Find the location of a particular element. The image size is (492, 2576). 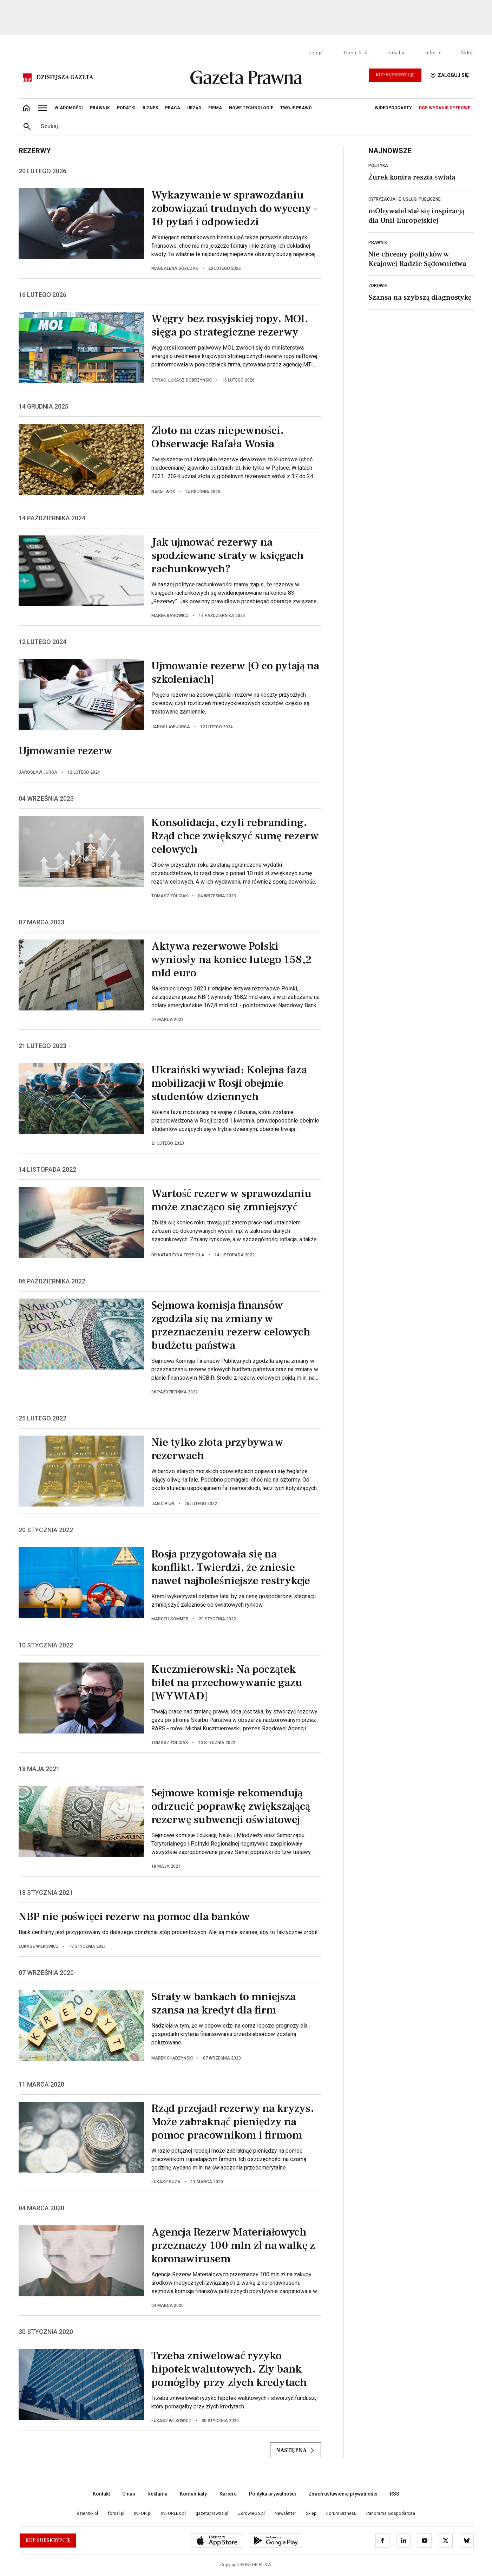

Panorama Gospodarcza is located at coordinates (390, 2513).